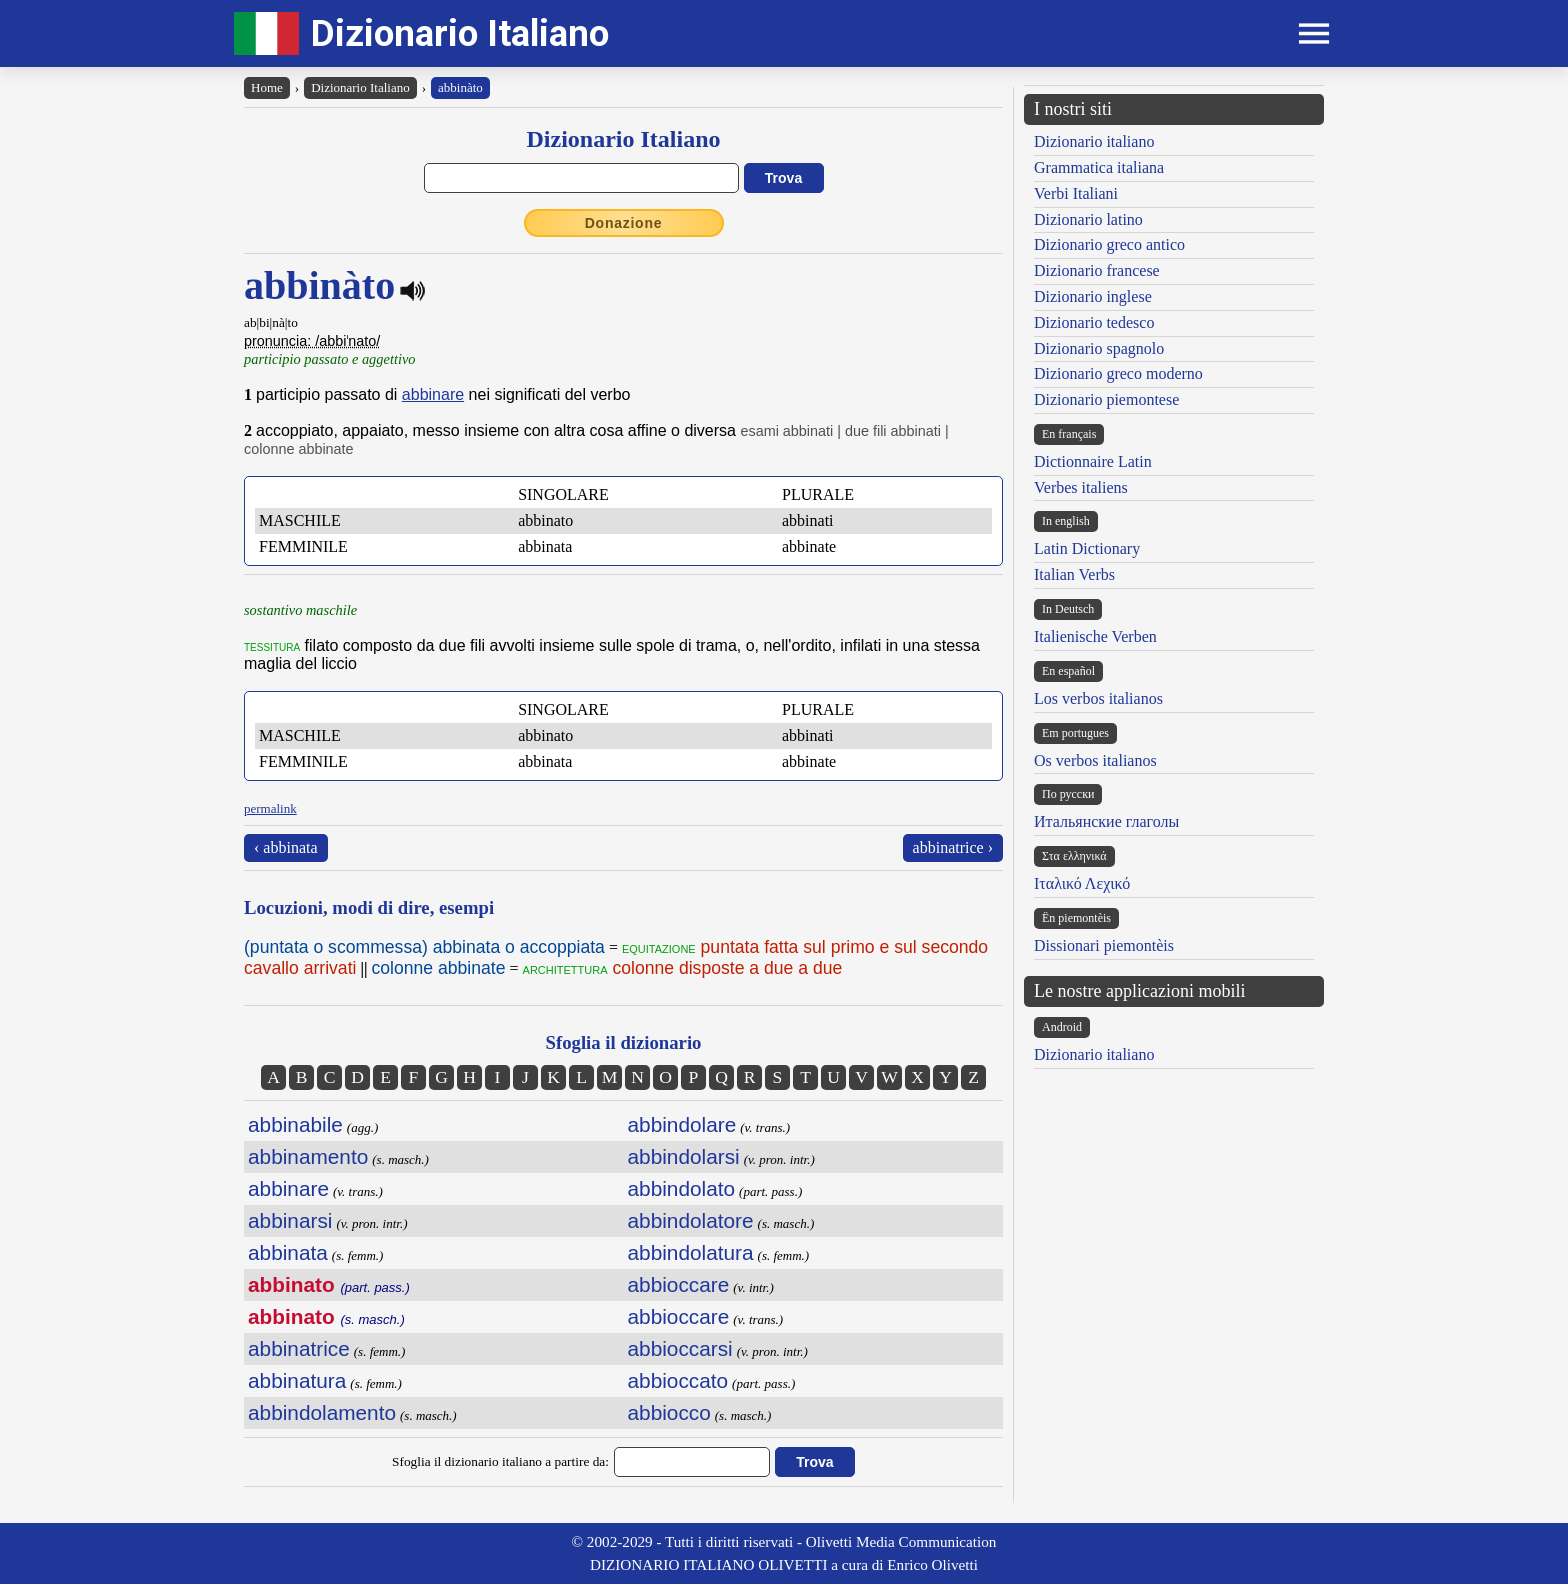  What do you see at coordinates (682, 1188) in the screenshot?
I see `abbindolato` at bounding box center [682, 1188].